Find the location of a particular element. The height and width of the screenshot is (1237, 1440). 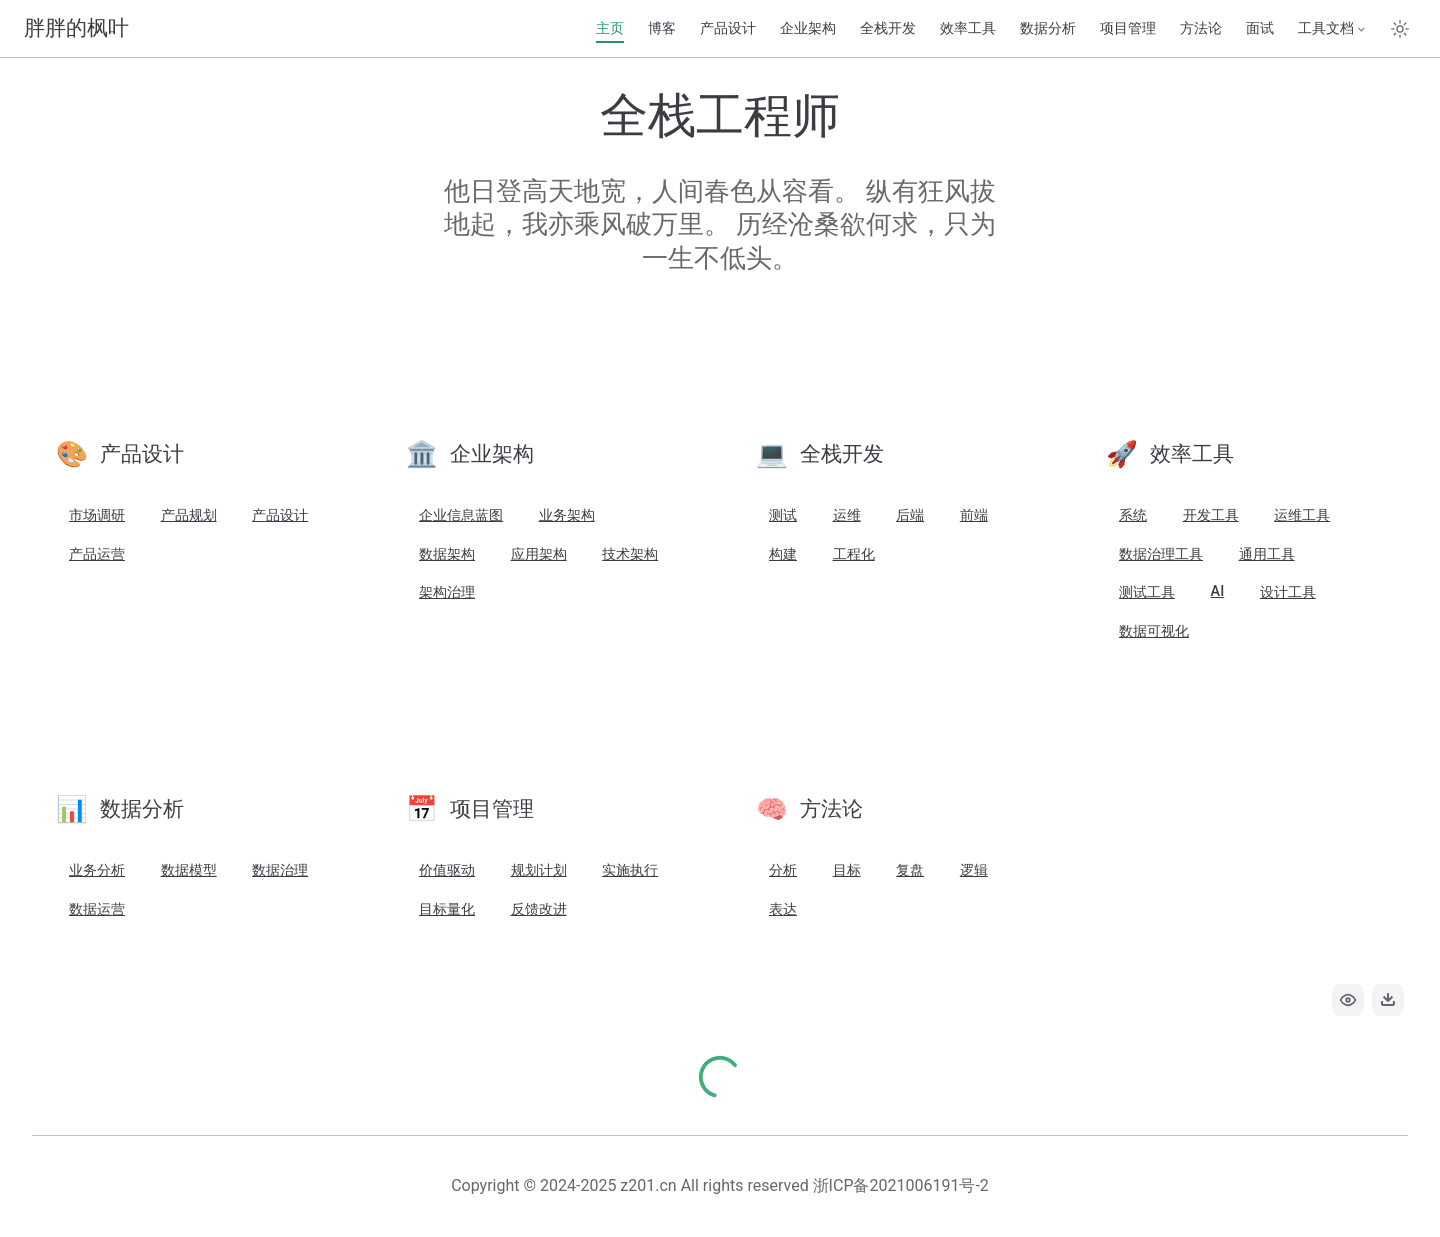

数据架构 is located at coordinates (447, 554).